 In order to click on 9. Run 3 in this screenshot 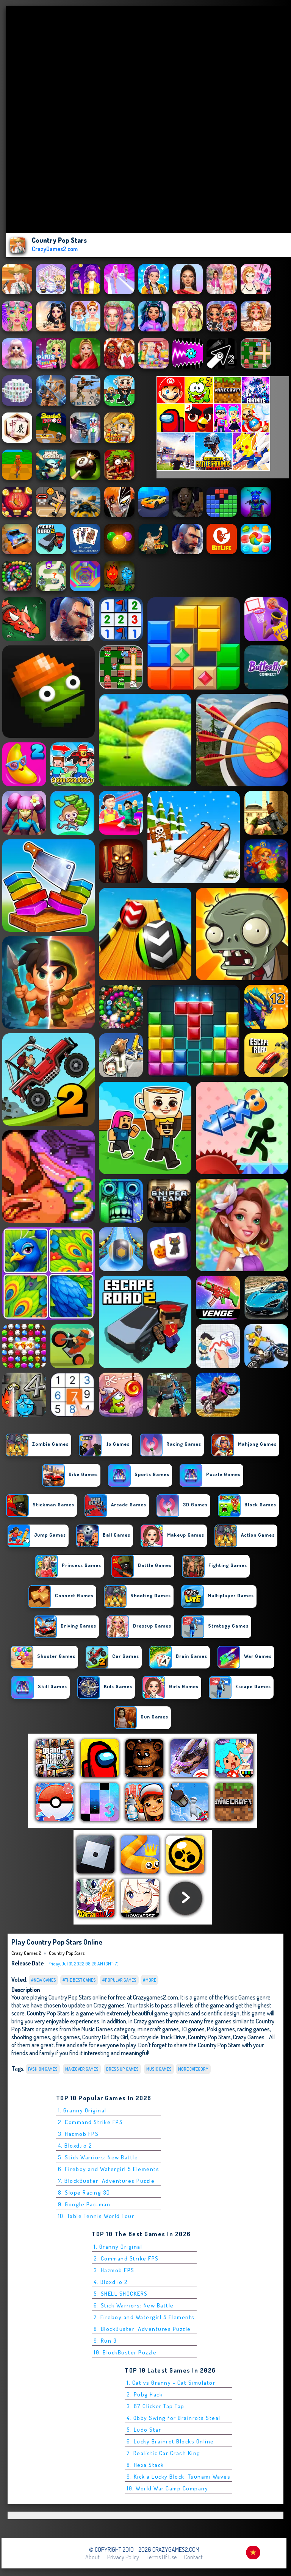, I will do `click(105, 2340)`.